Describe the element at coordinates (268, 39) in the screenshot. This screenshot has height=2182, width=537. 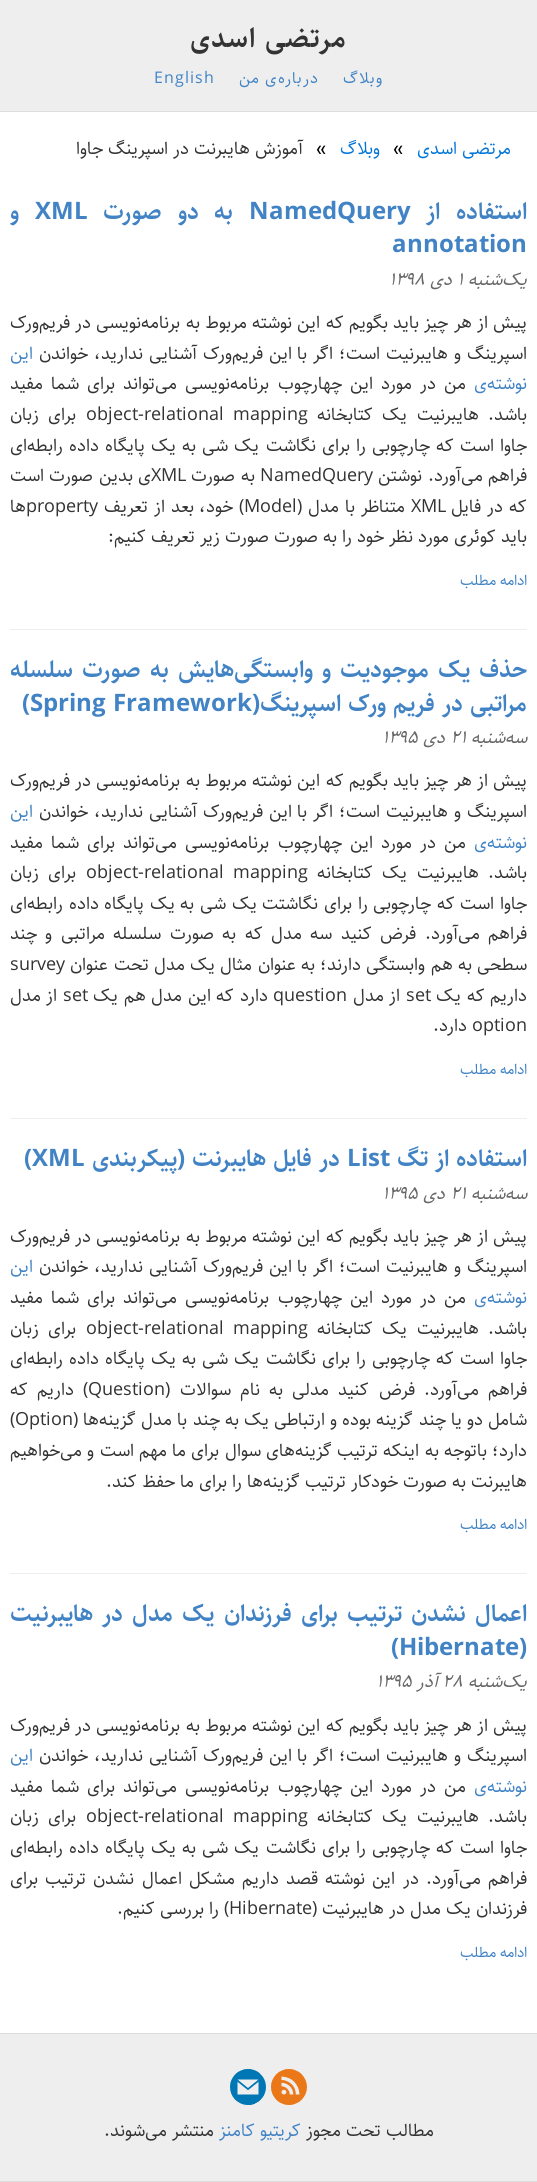
I see `مرتضی اسدی` at that location.